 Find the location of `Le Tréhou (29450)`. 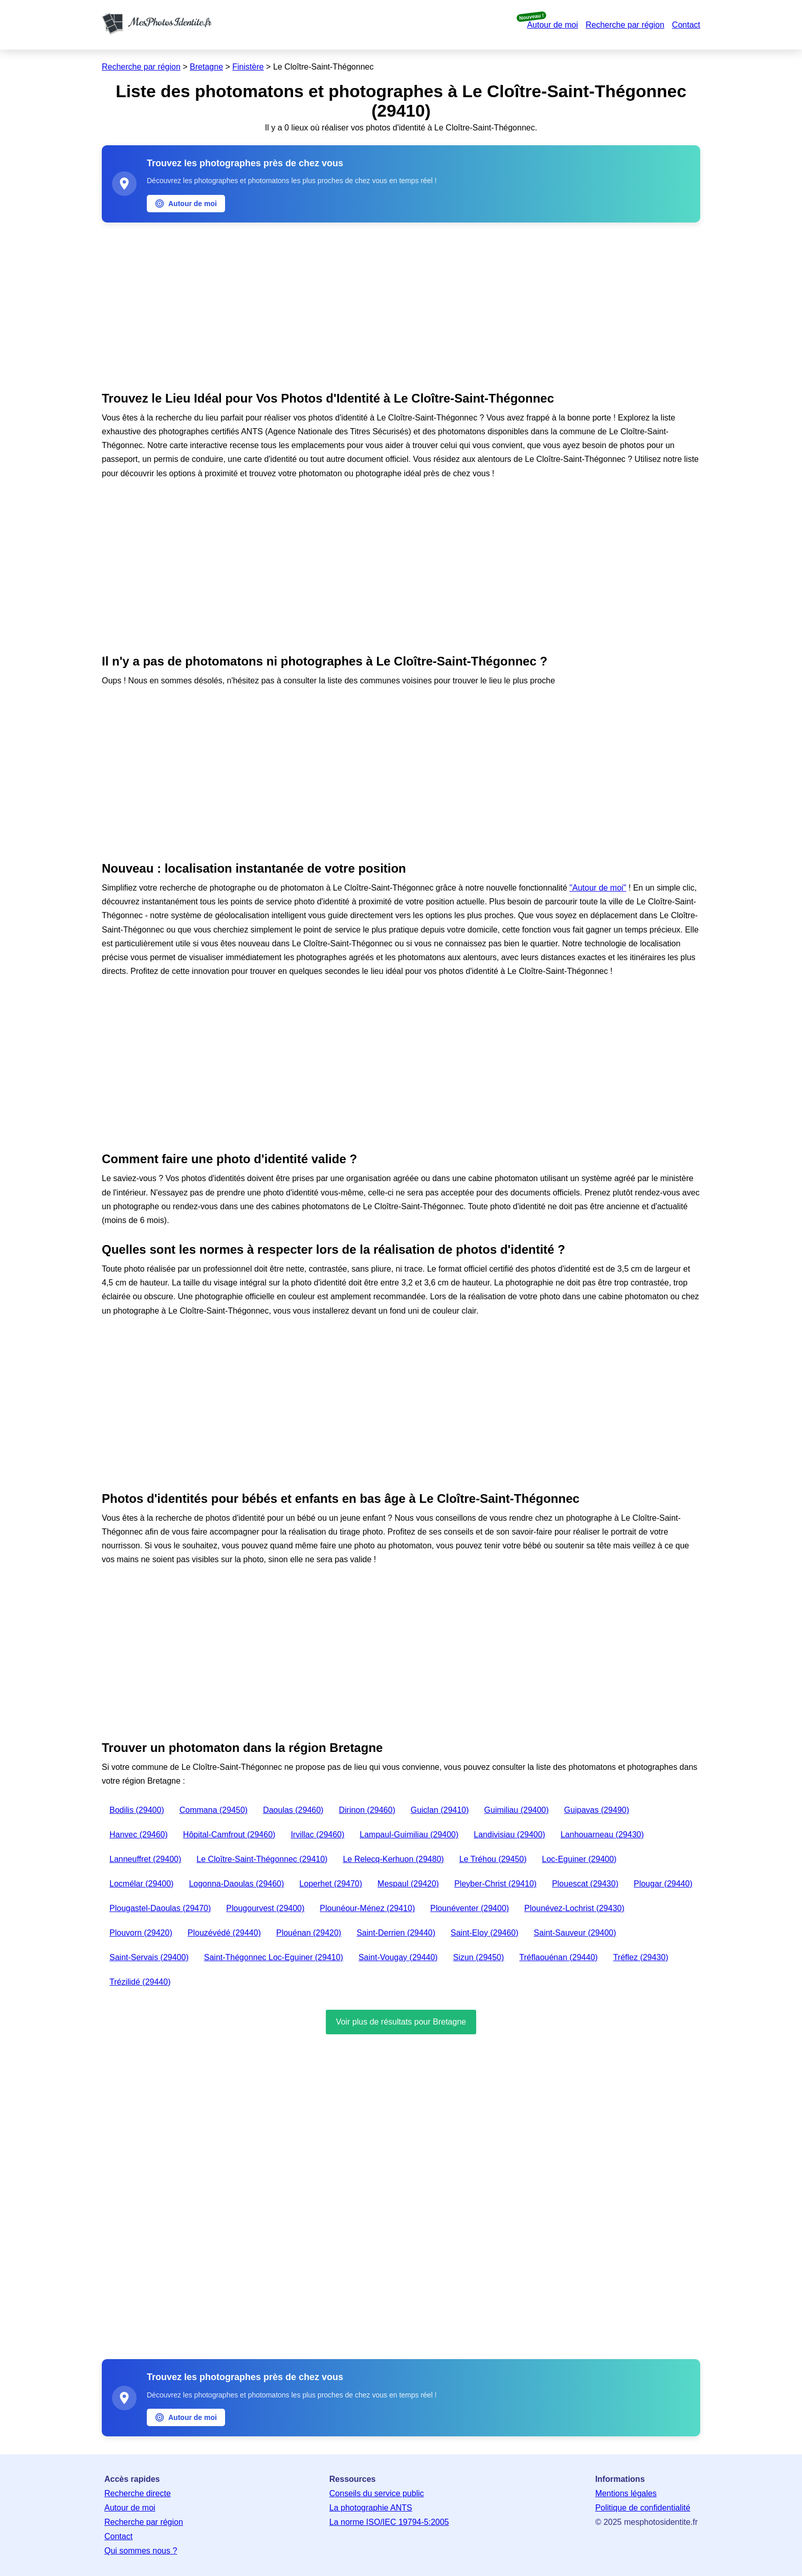

Le Tréhou (29450) is located at coordinates (493, 1859).